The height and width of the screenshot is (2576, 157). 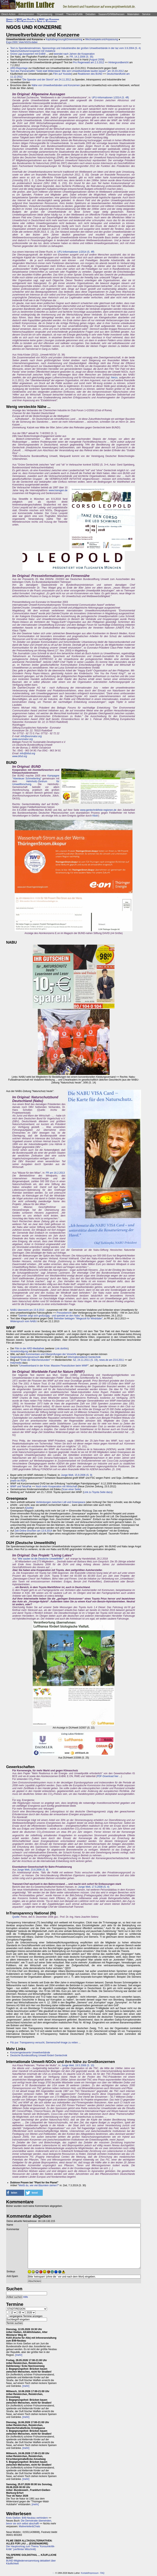 I want to click on Nähe von Umweltverbänden und Konzernen, so click(x=56, y=85).